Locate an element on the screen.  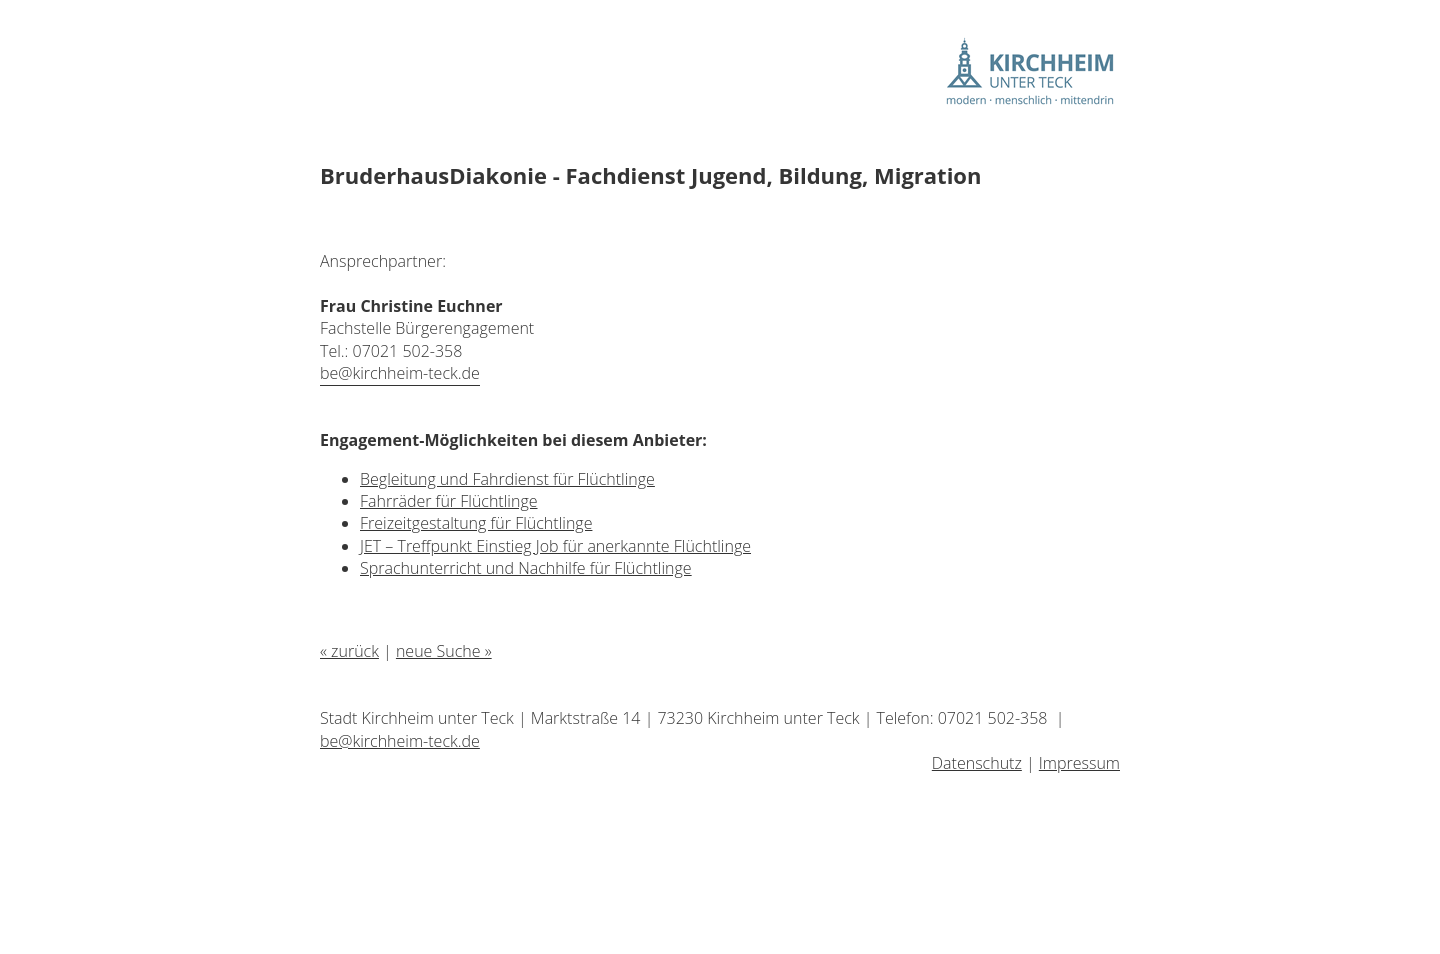
Freizeitgestaltung für Flüchtlinge is located at coordinates (476, 523).